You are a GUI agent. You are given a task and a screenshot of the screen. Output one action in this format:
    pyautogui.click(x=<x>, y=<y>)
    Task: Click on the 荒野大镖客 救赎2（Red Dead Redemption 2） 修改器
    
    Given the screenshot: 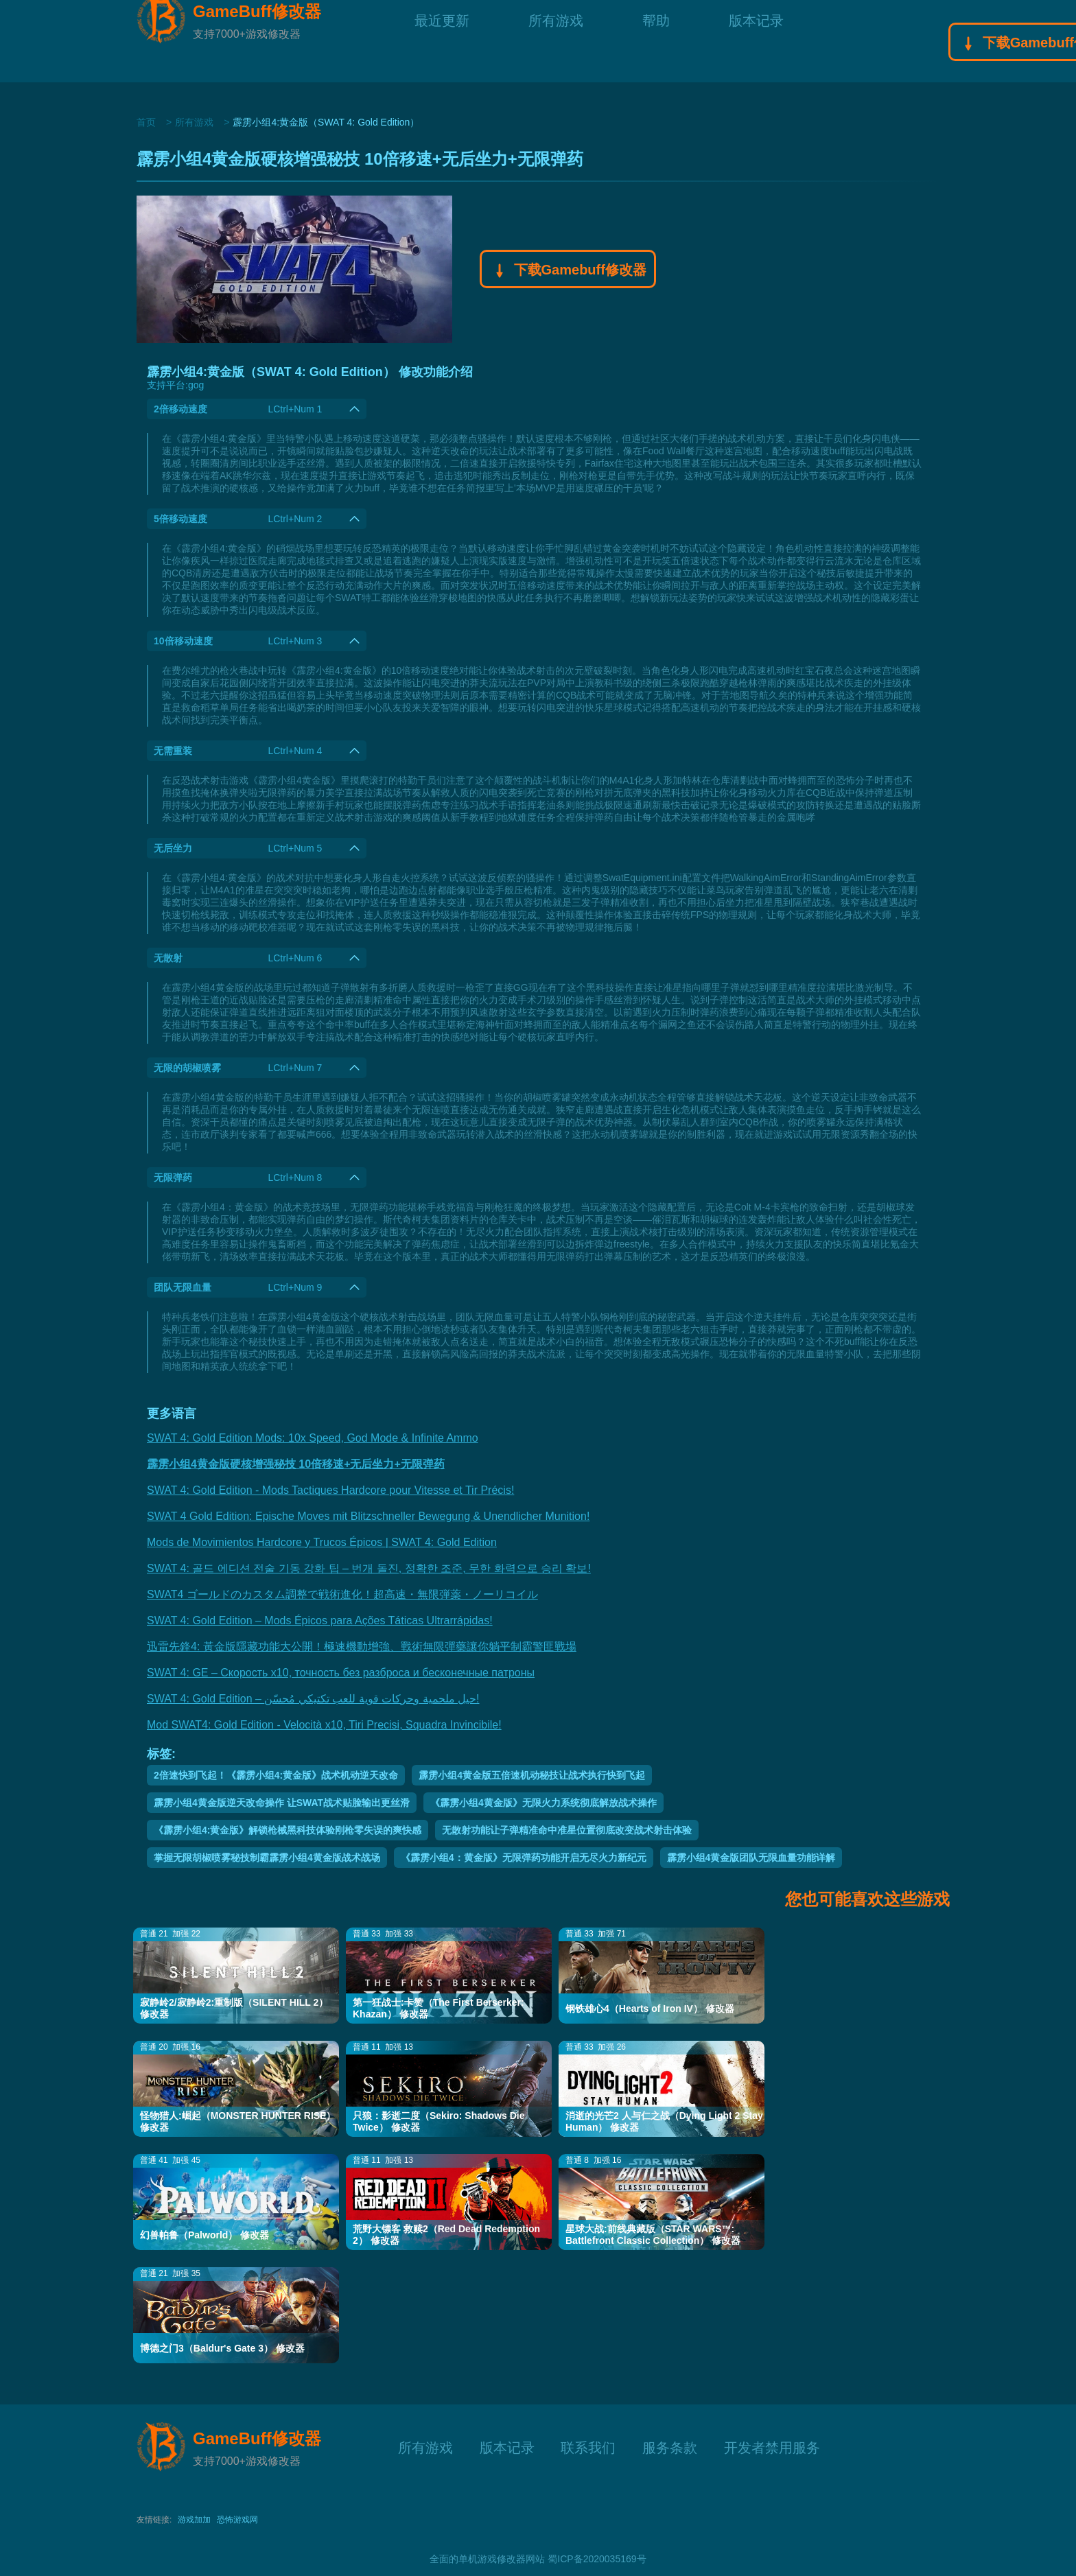 What is the action you would take?
    pyautogui.click(x=446, y=2234)
    